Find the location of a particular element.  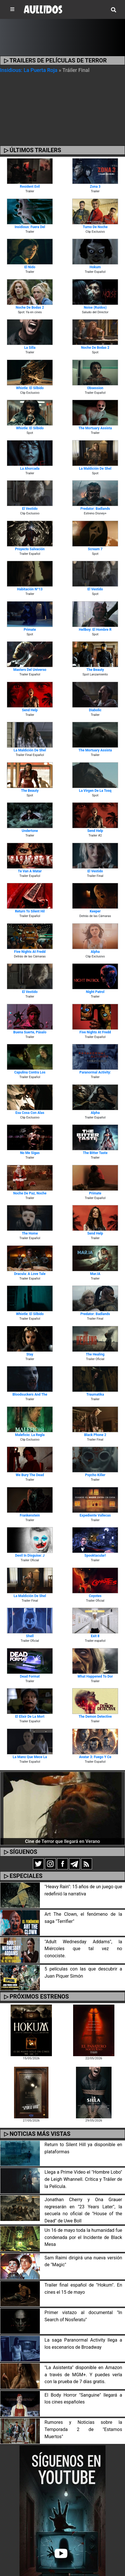

Zona 3 is located at coordinates (95, 187).